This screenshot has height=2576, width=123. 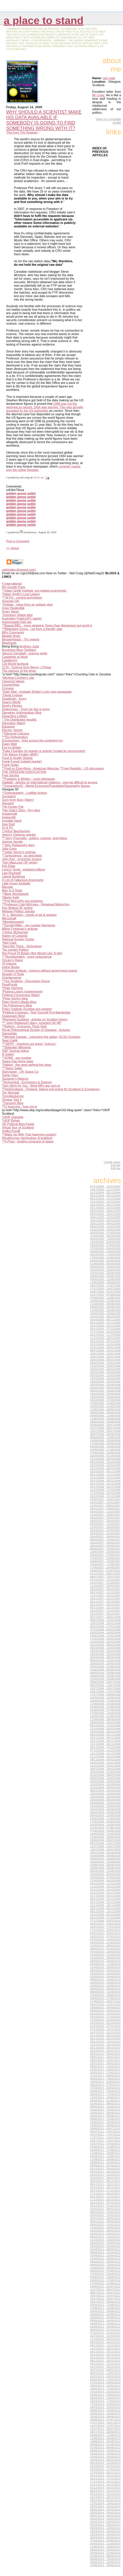 What do you see at coordinates (105, 2323) in the screenshot?
I see `16/09/2012 - 23/09/2012` at bounding box center [105, 2323].